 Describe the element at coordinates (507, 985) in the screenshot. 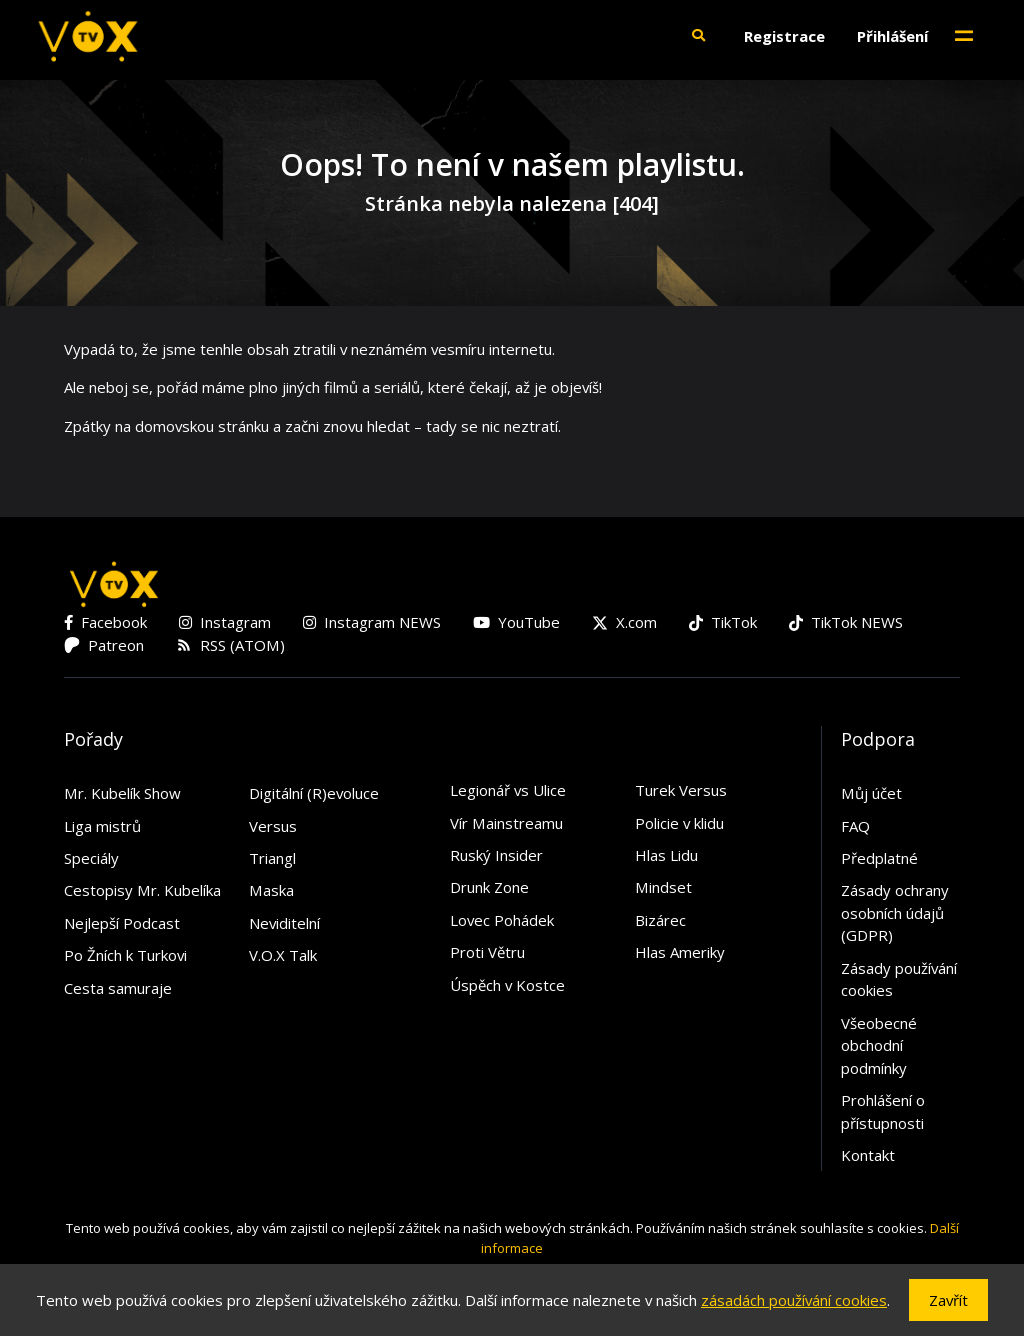

I see `Úspěch v Kostce` at that location.